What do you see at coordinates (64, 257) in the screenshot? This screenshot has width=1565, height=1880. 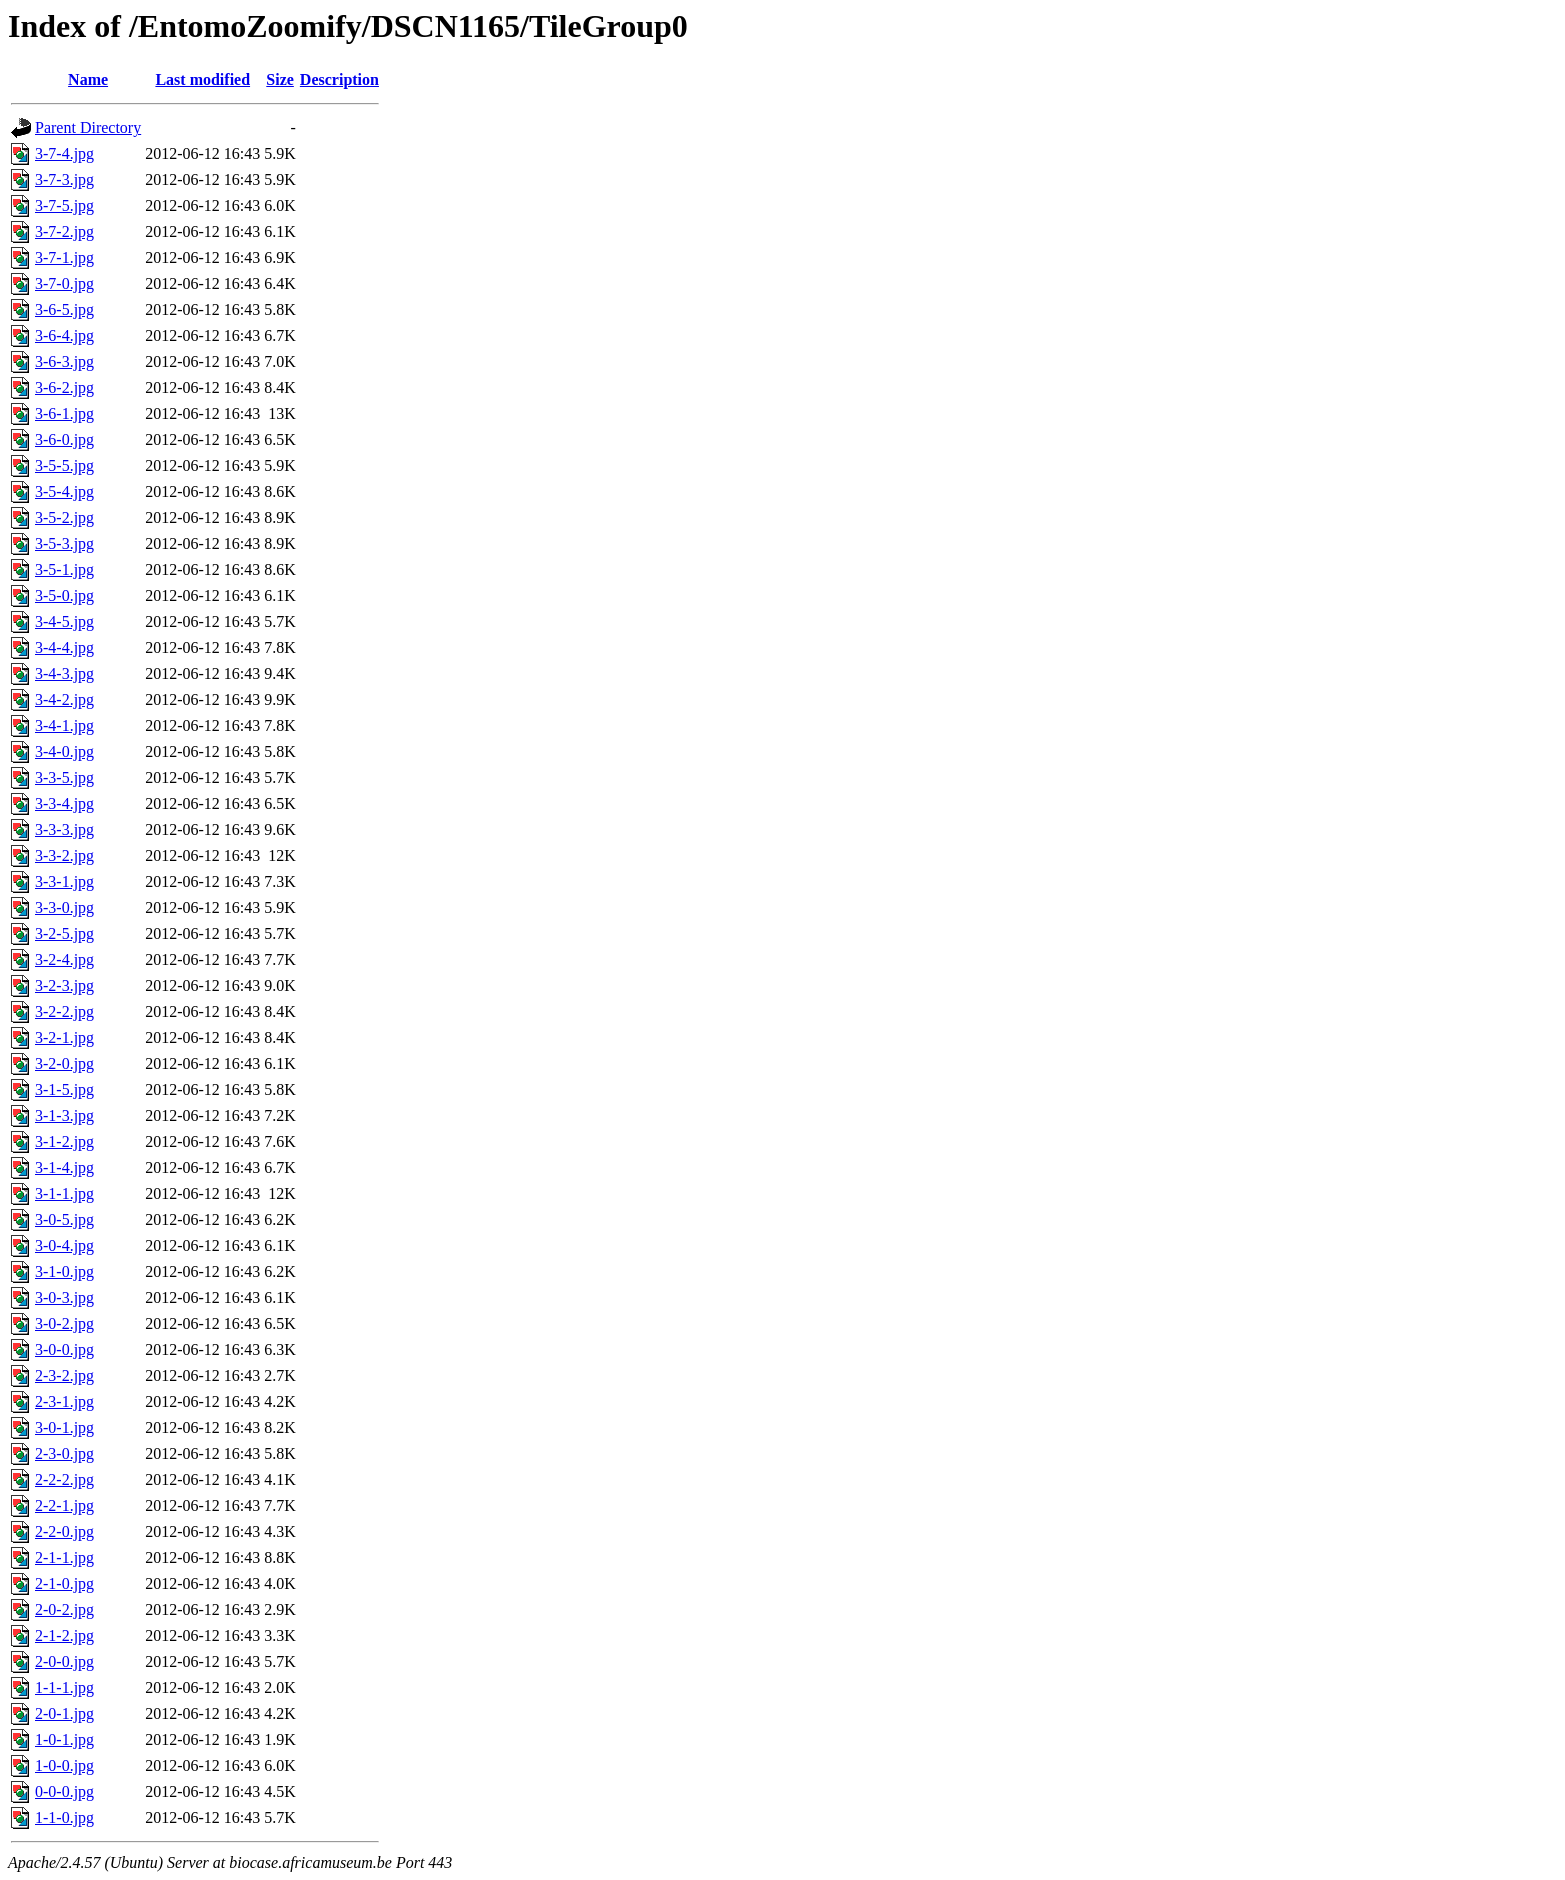 I see `3-7-1.jpg` at bounding box center [64, 257].